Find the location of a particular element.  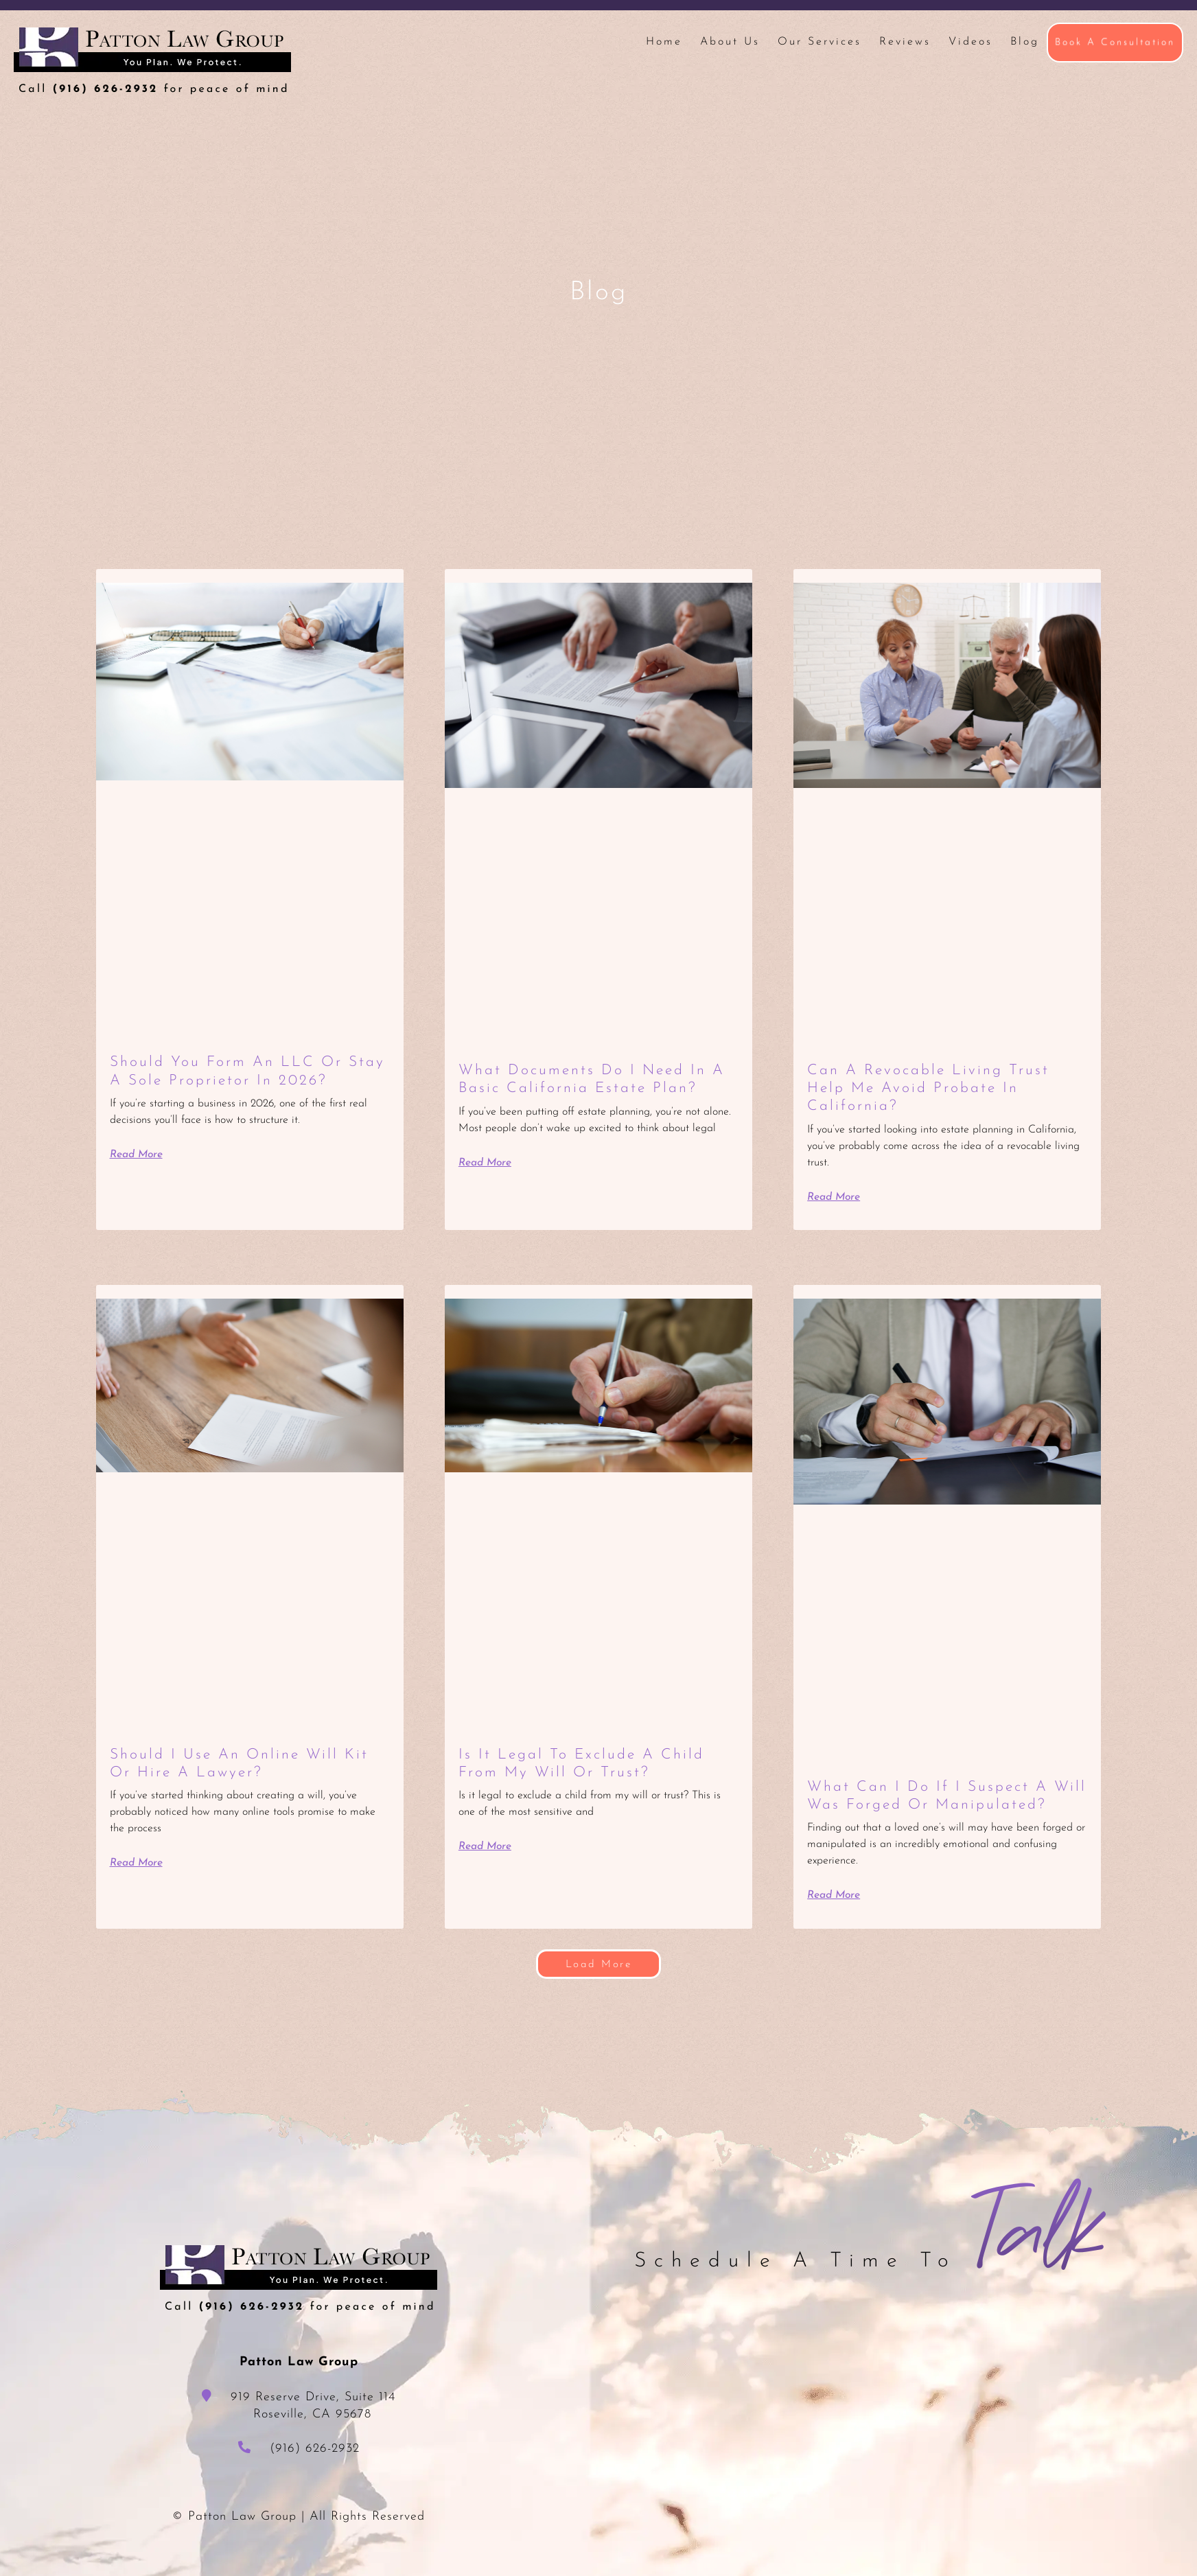

Read More [Read more about Can a Revocable Living Trust Help Me Avoid Probate in California?] is located at coordinates (835, 1197).